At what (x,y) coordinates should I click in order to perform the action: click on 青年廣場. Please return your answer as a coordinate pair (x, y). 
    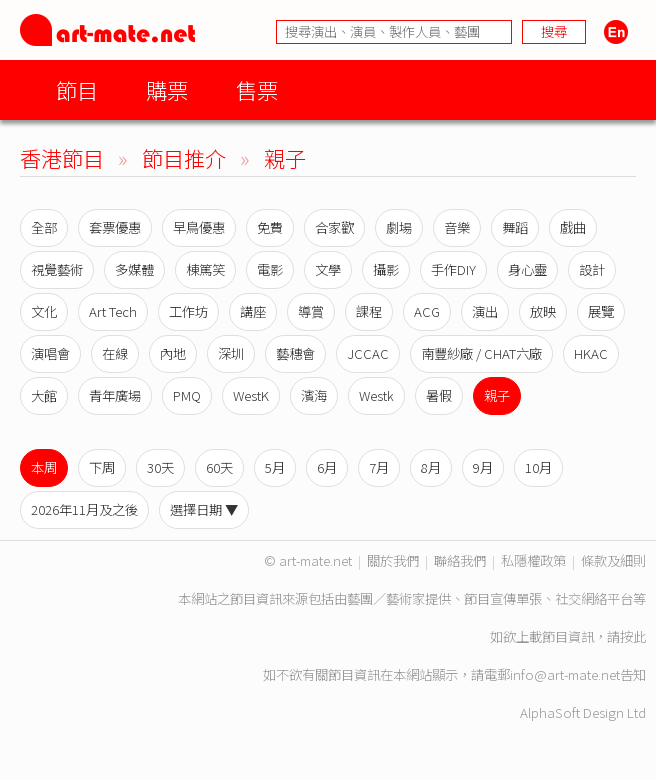
    Looking at the image, I should click on (115, 395).